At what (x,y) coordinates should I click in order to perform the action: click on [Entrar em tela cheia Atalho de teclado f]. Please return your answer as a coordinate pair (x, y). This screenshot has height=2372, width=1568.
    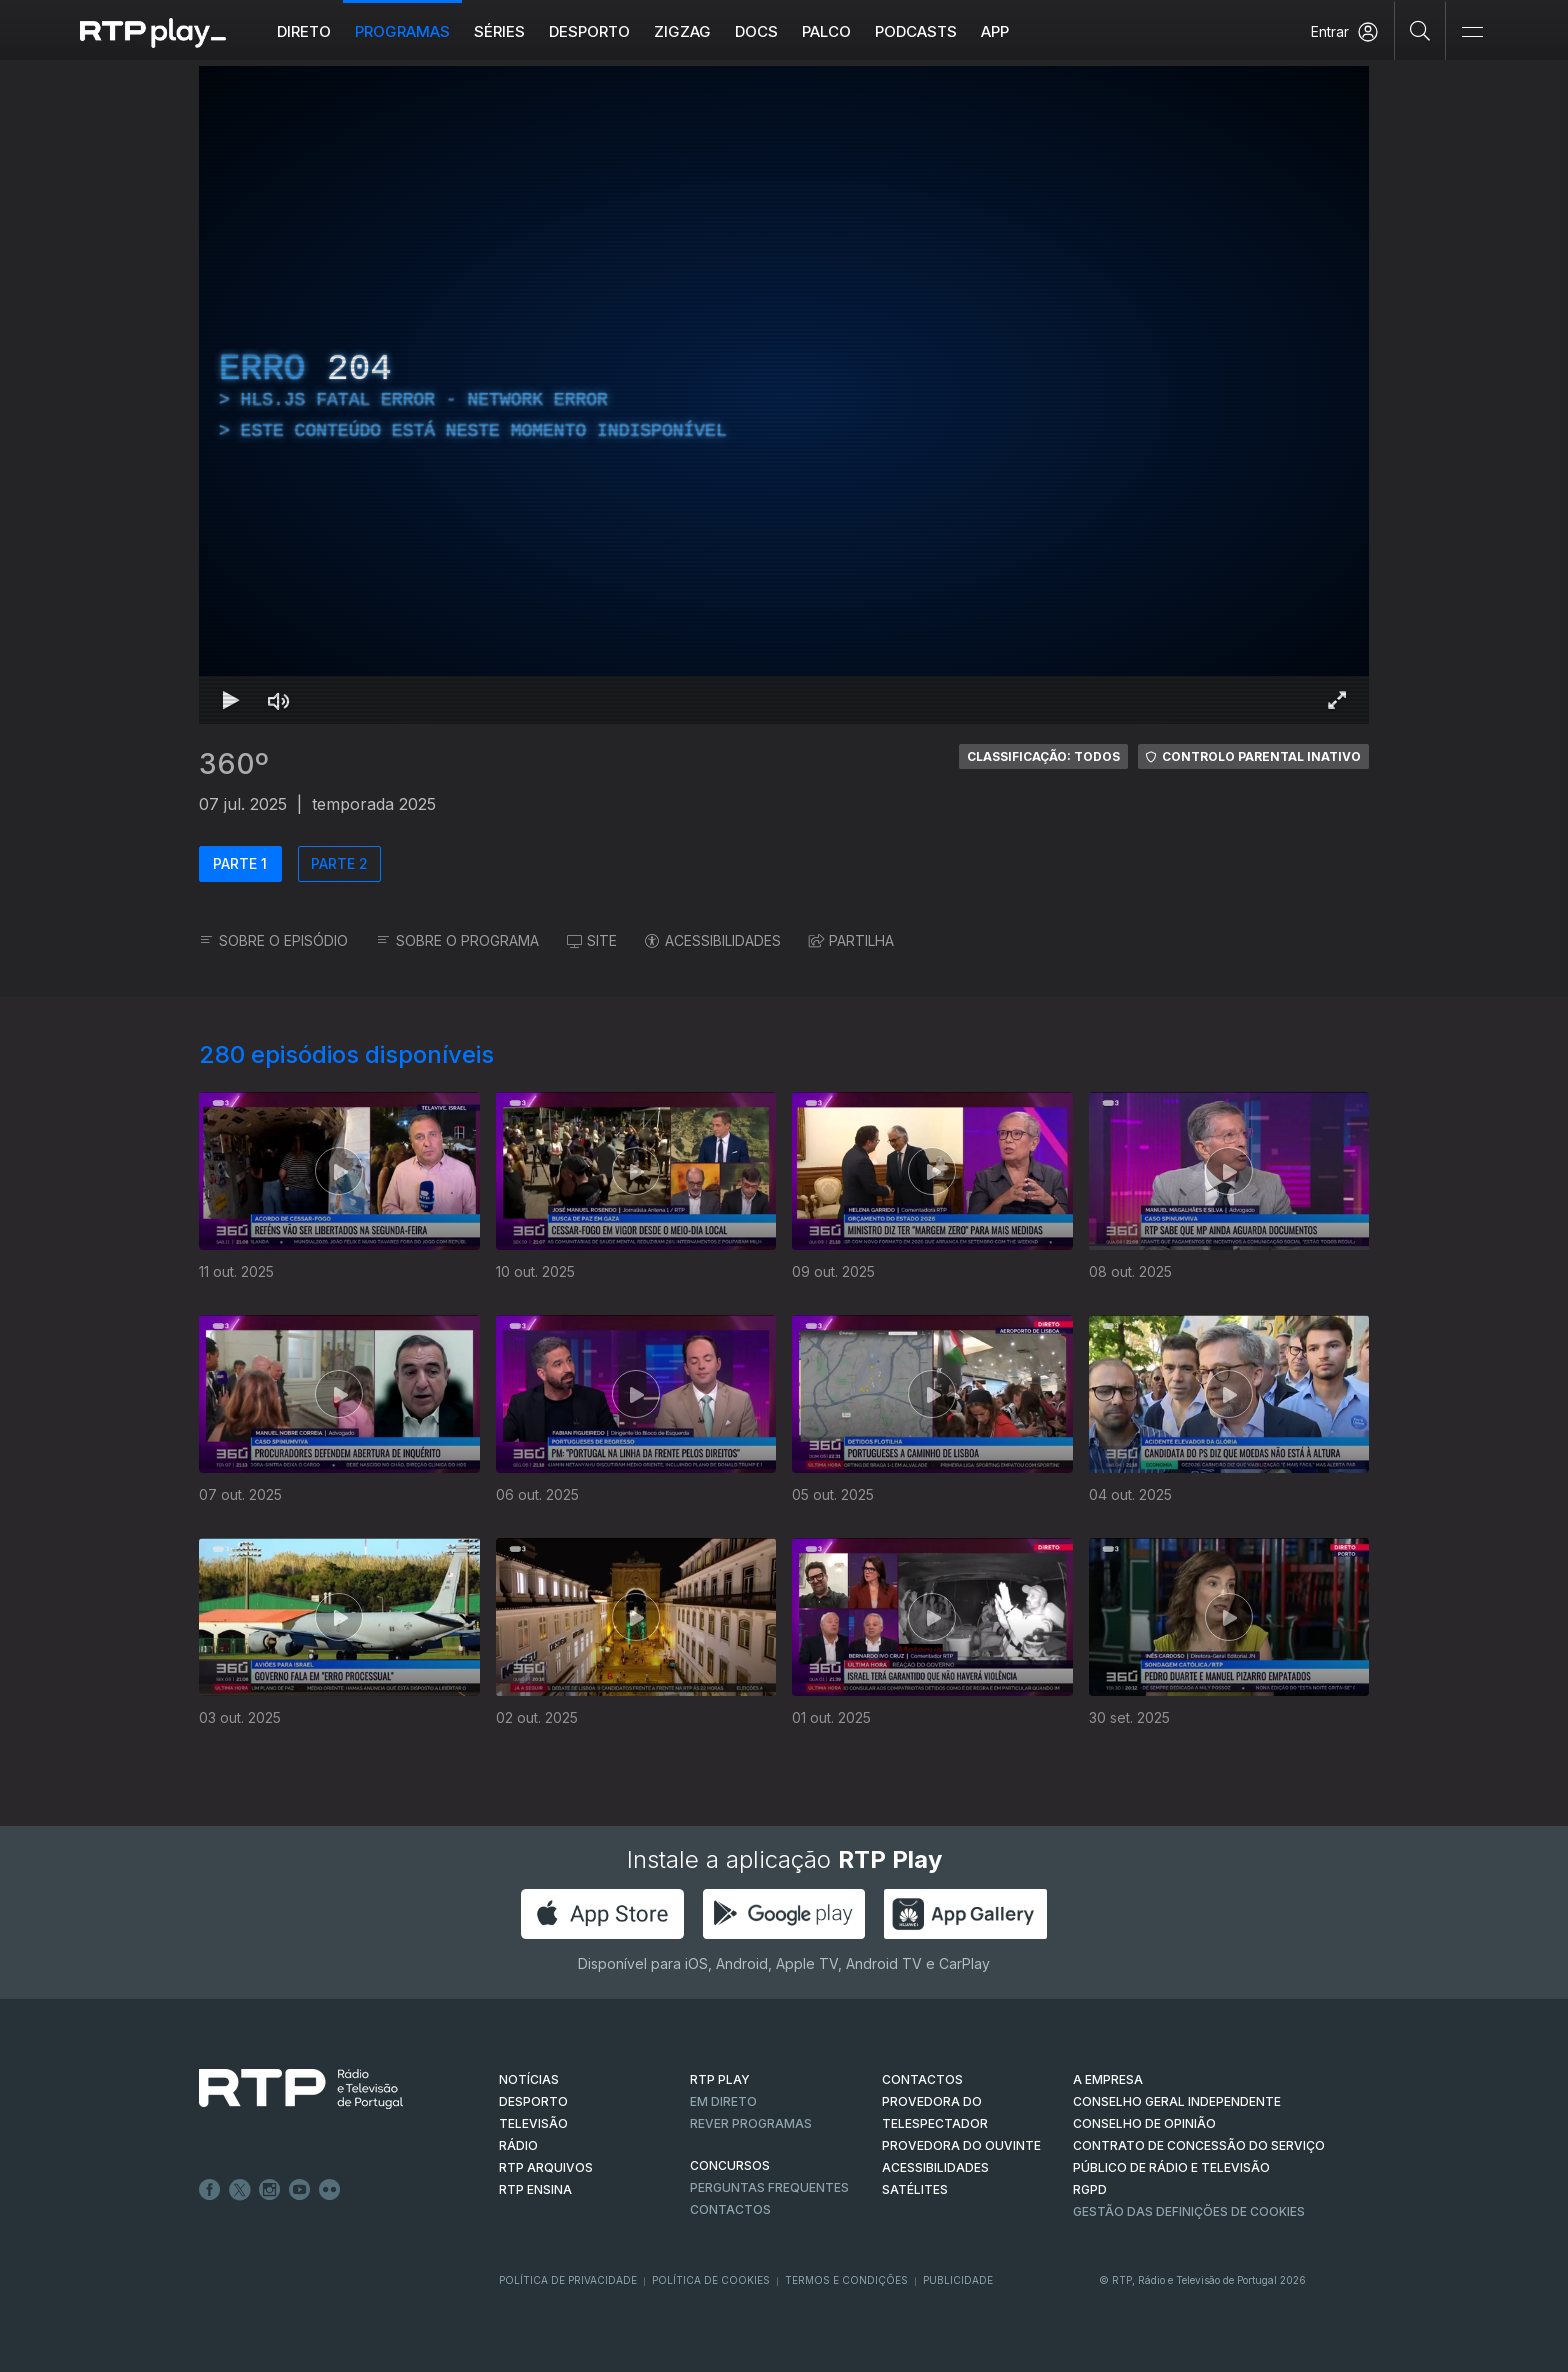
    Looking at the image, I should click on (1337, 700).